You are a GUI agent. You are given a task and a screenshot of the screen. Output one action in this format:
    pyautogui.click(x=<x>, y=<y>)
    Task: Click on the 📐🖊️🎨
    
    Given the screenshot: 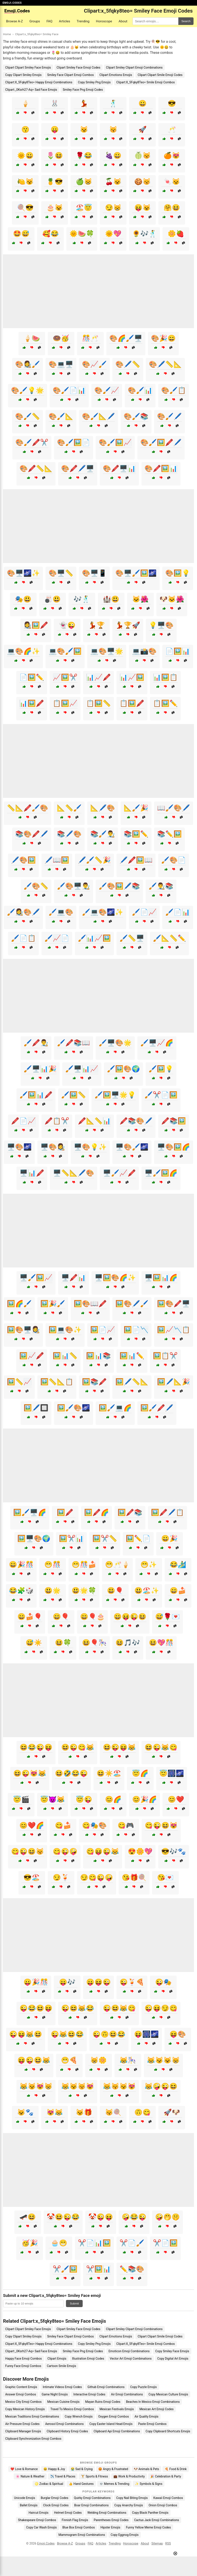 What is the action you would take?
    pyautogui.click(x=102, y=808)
    